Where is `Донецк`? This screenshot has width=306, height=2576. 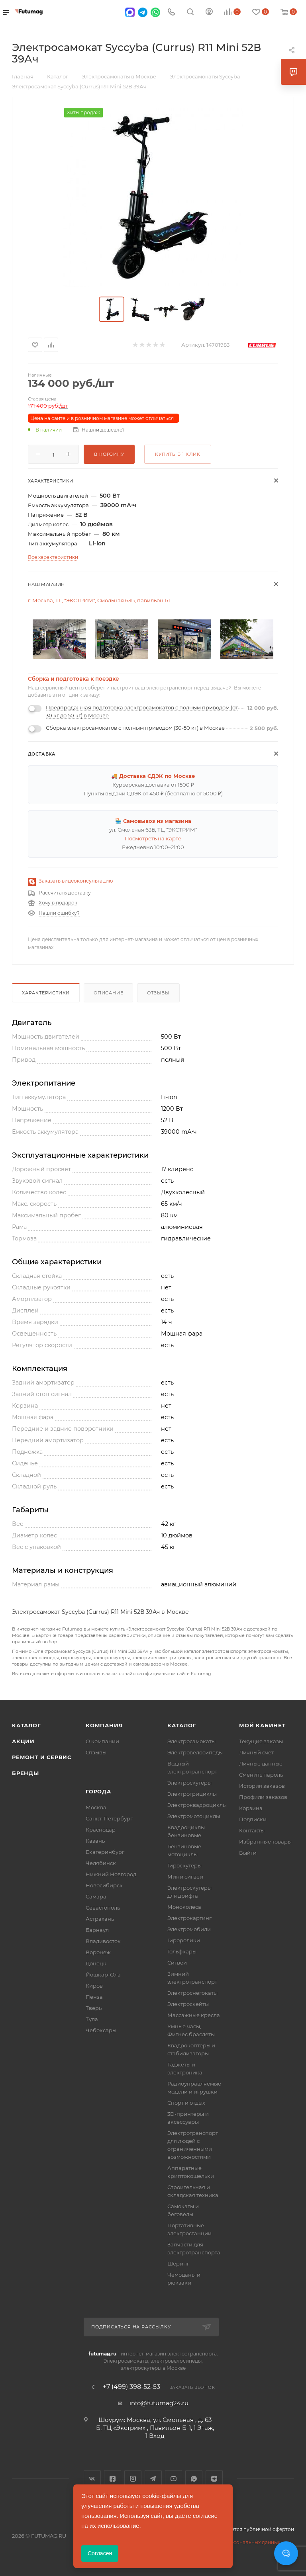 Донецк is located at coordinates (96, 1963).